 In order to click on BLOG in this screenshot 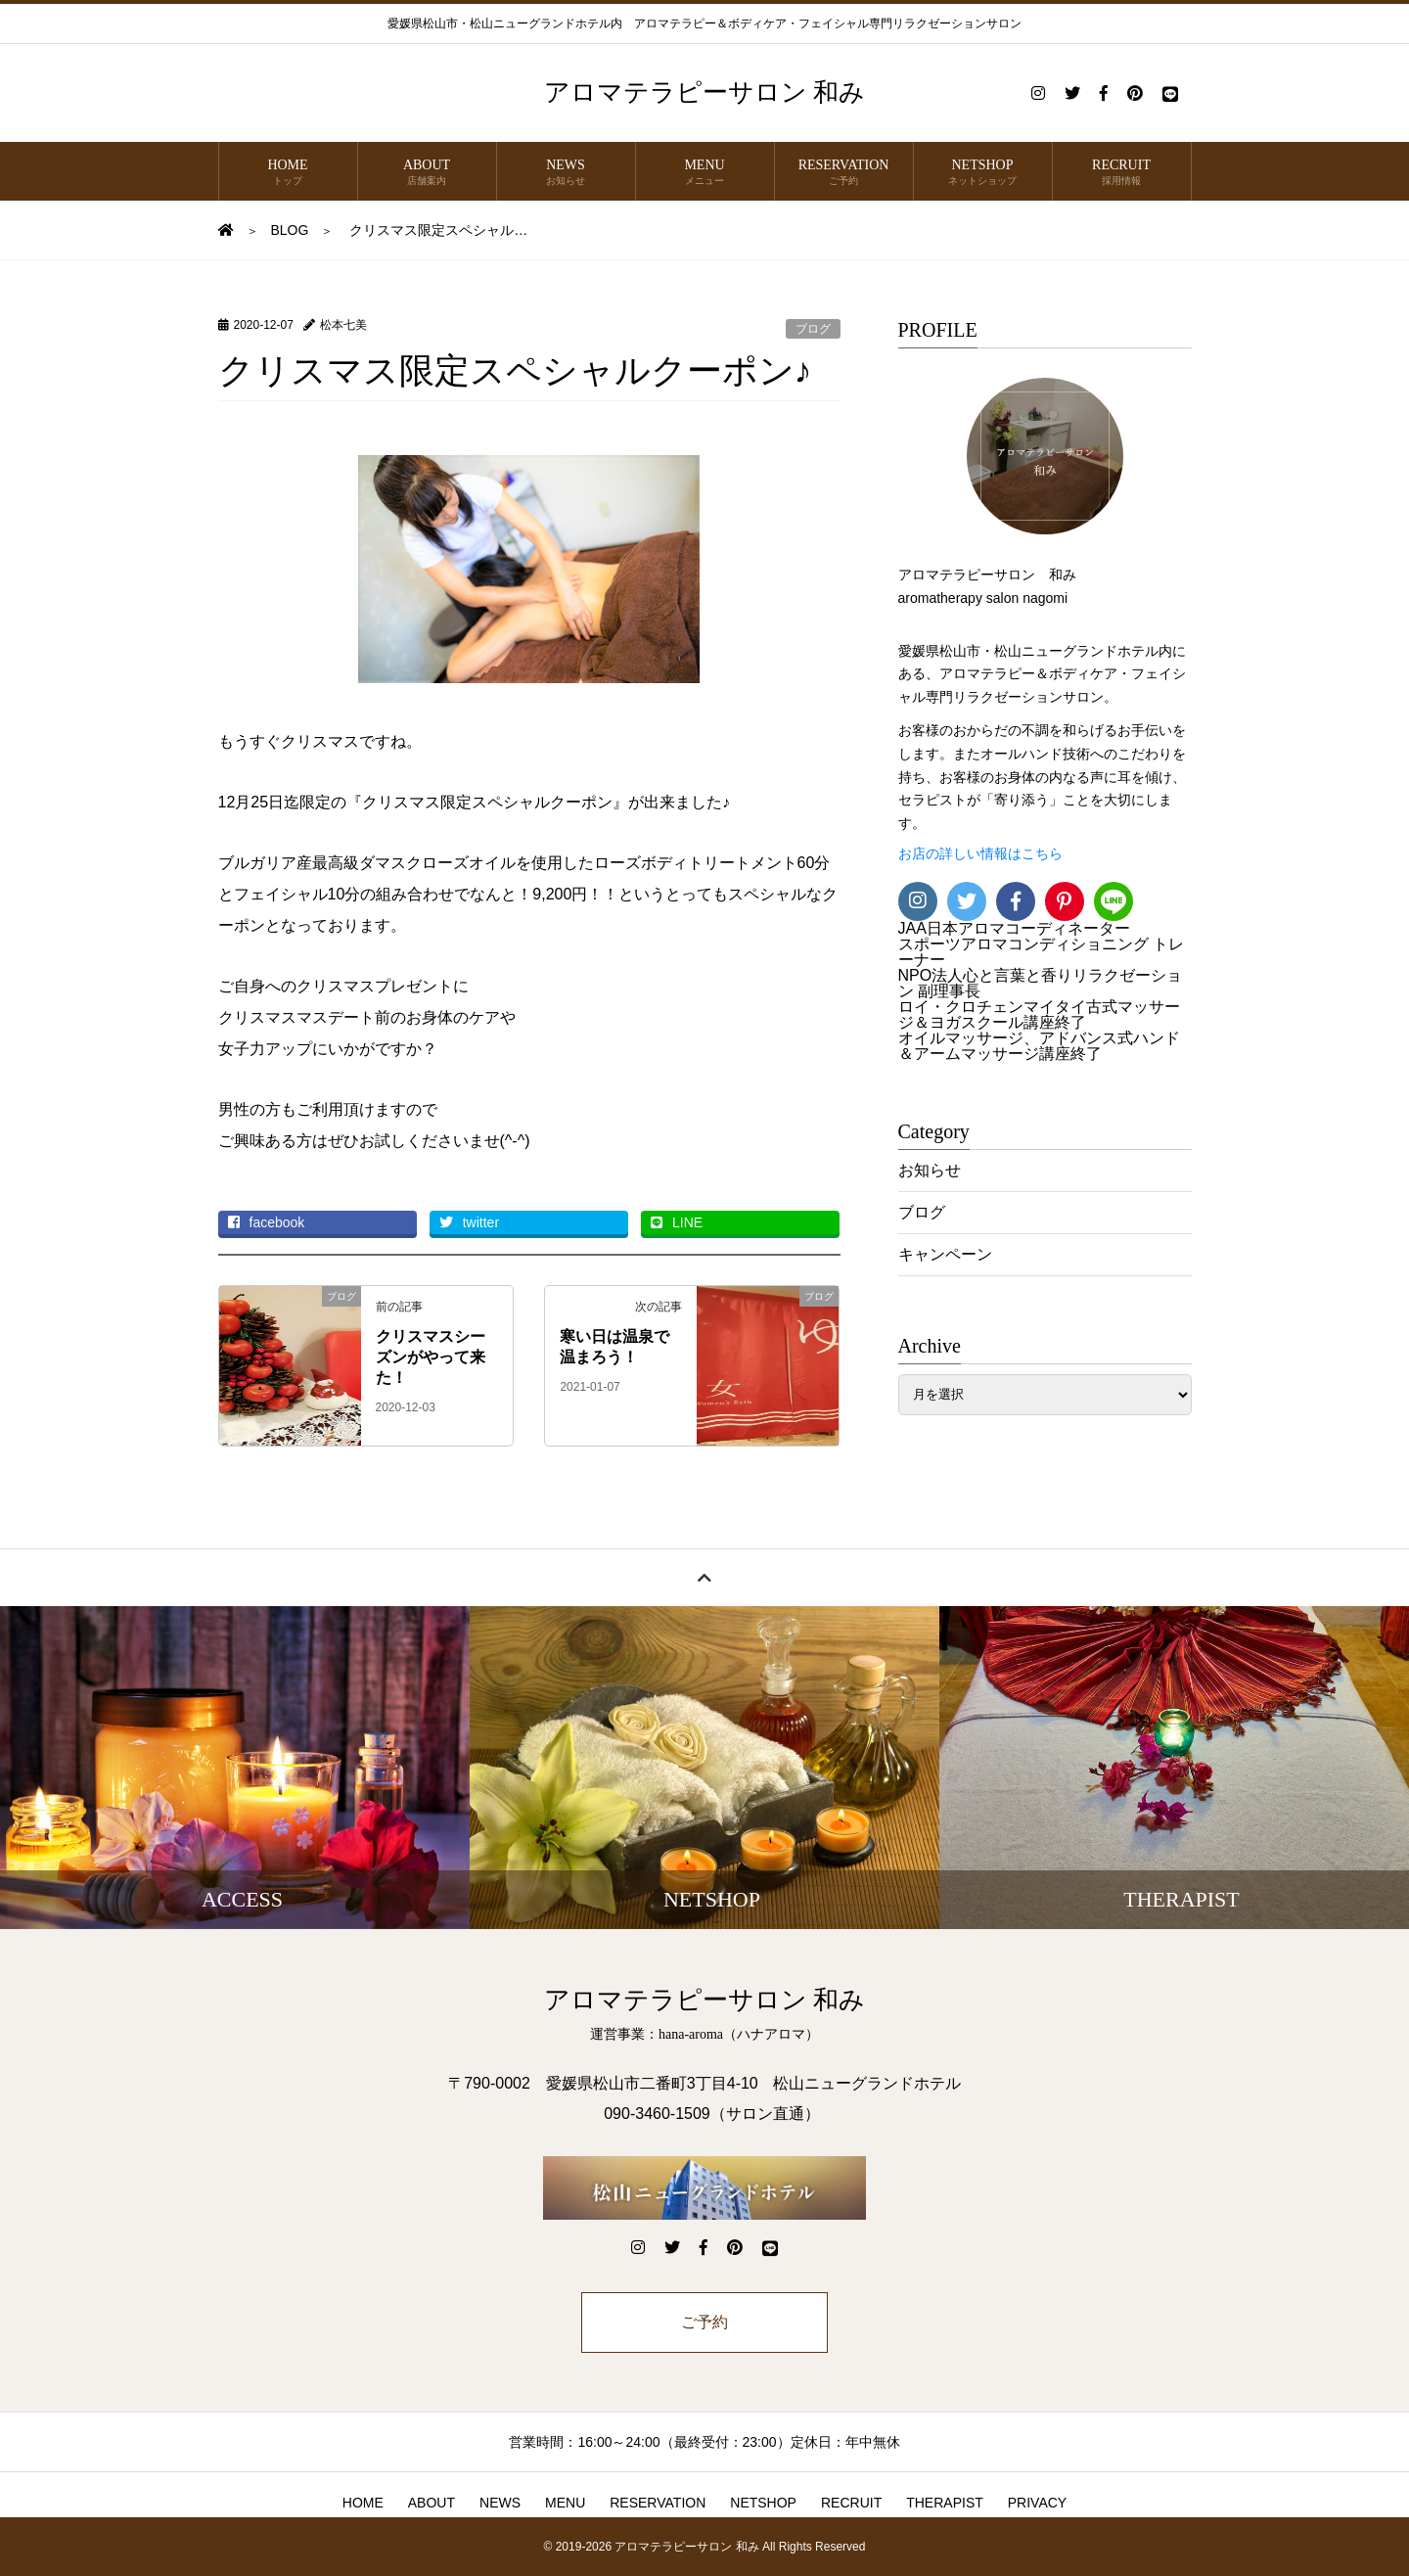, I will do `click(290, 230)`.